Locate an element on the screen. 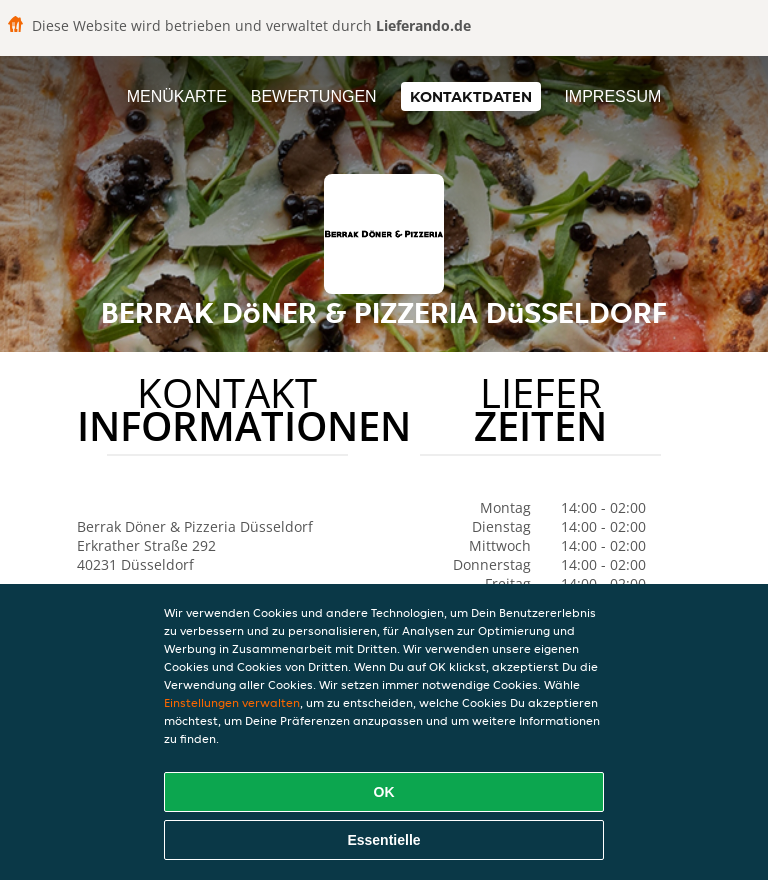 This screenshot has width=768, height=880. Menükarte is located at coordinates (177, 96).